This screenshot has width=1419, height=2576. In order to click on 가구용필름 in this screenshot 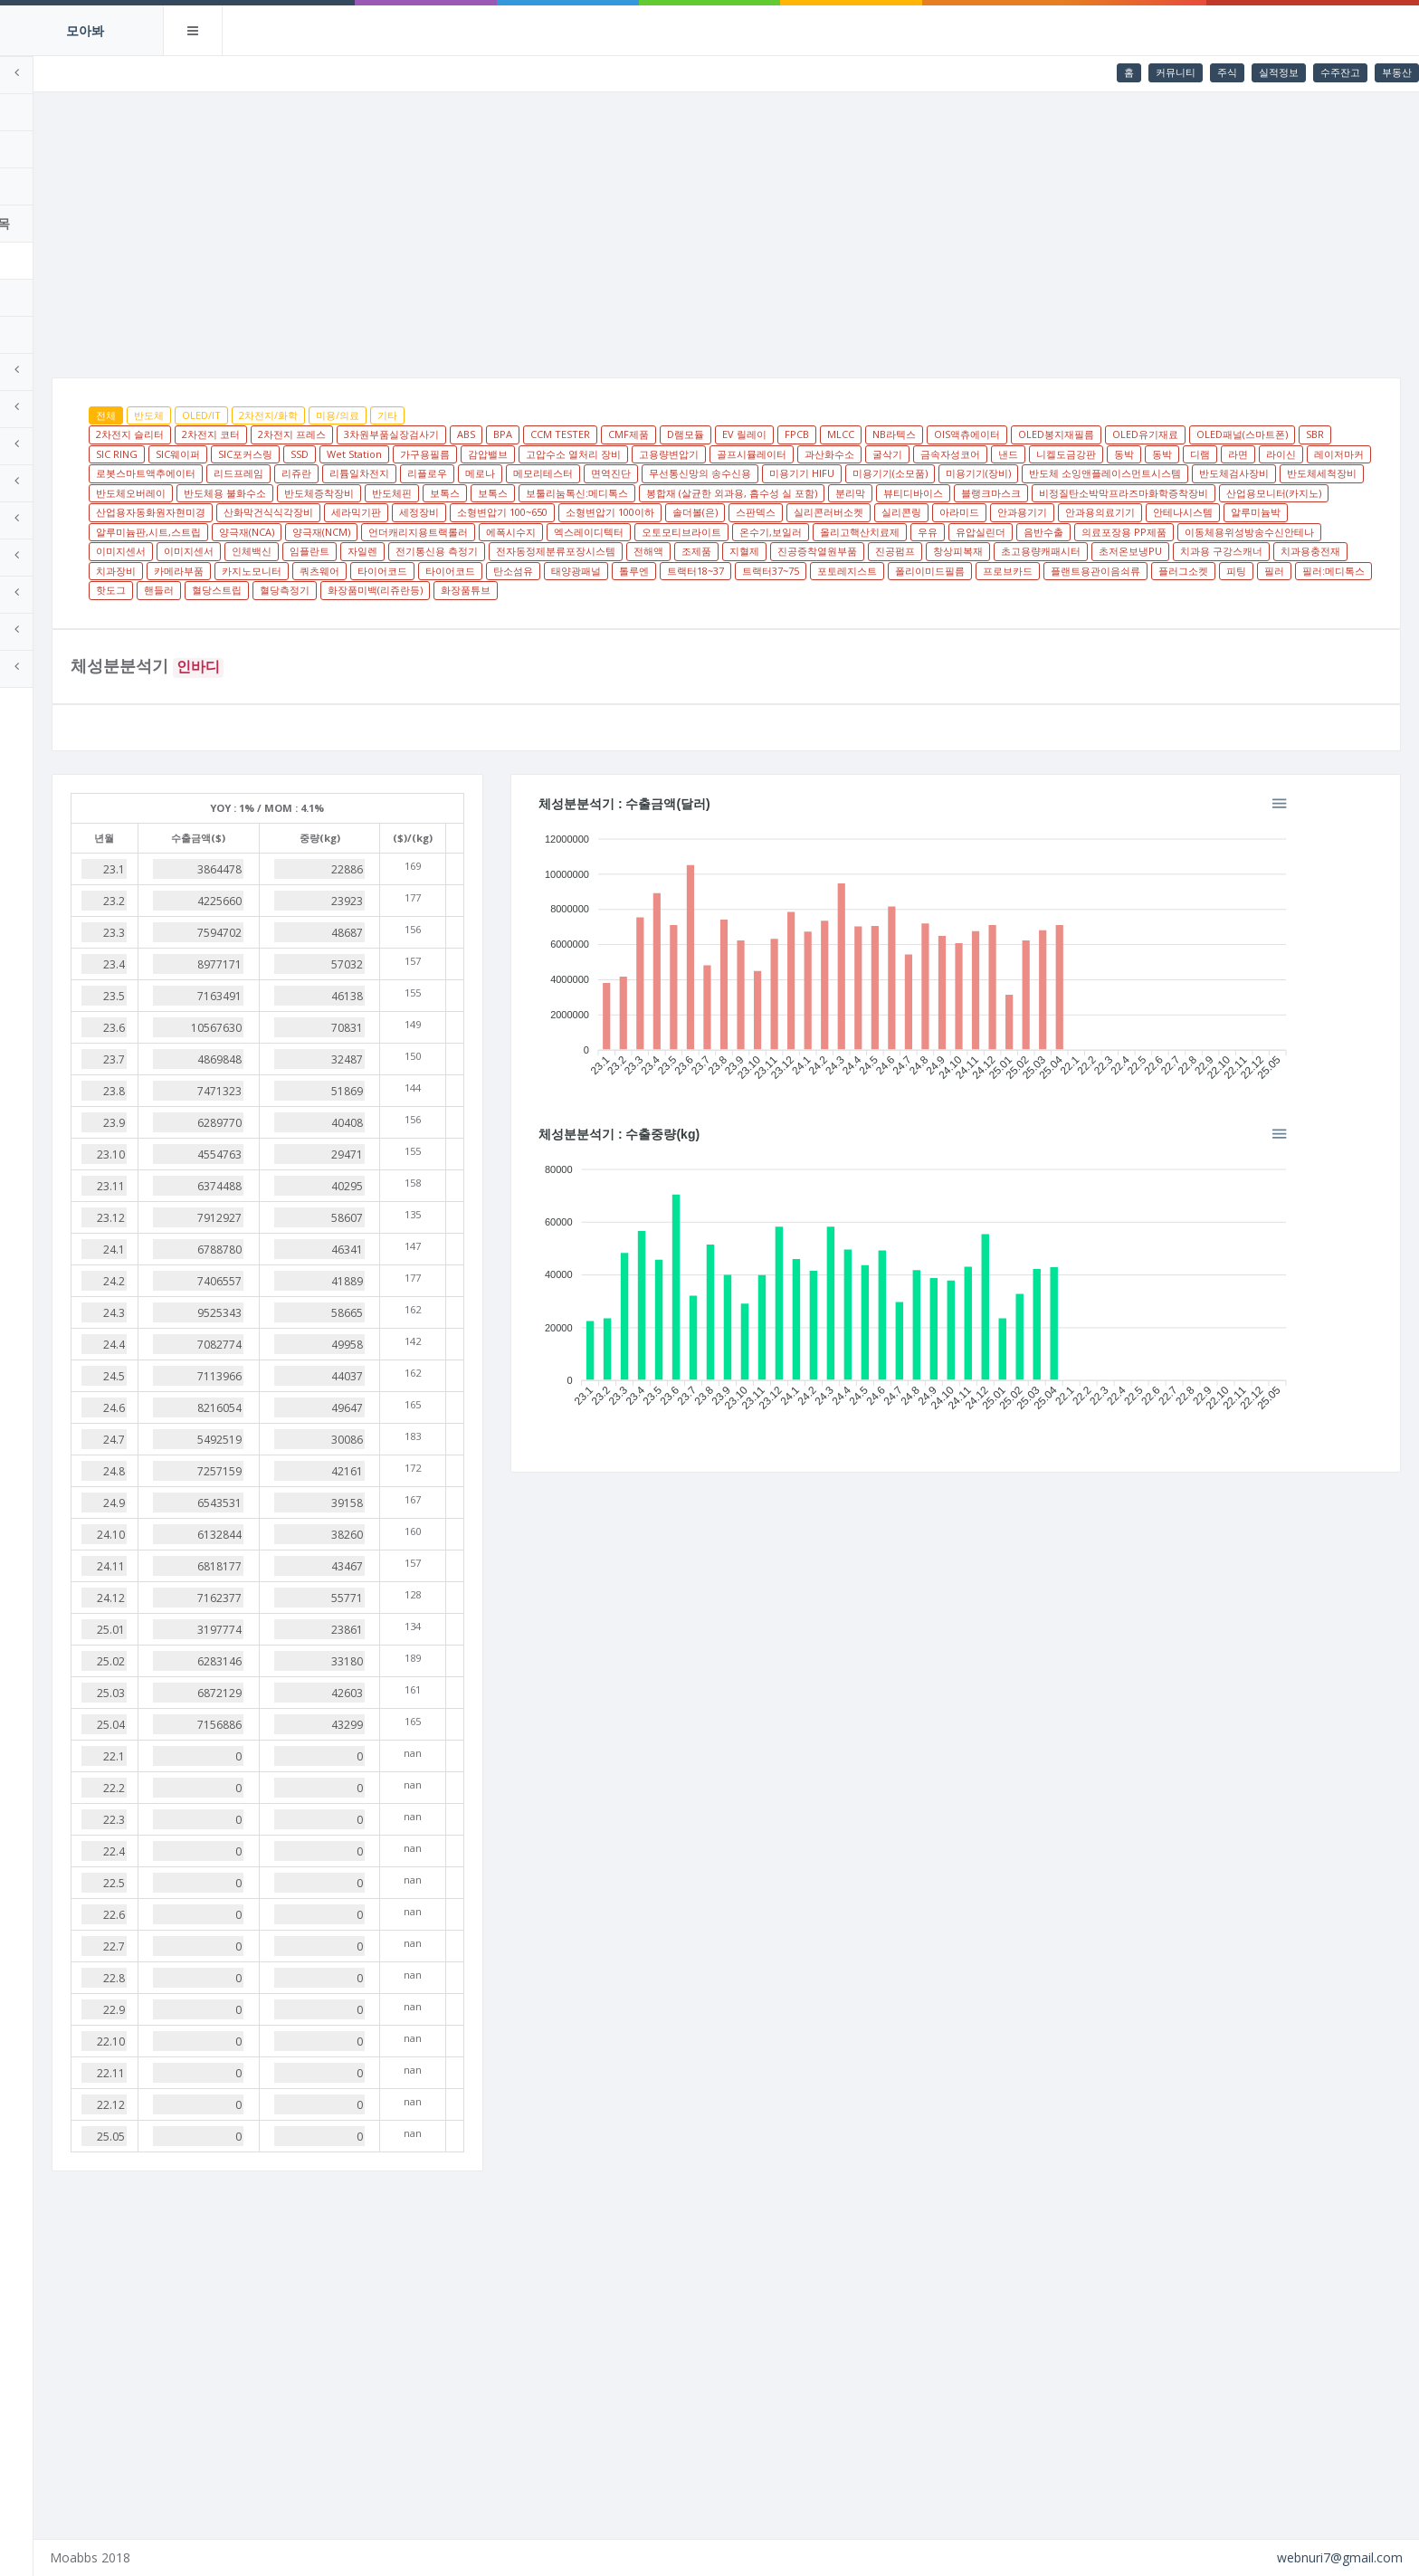, I will do `click(701, 454)`.